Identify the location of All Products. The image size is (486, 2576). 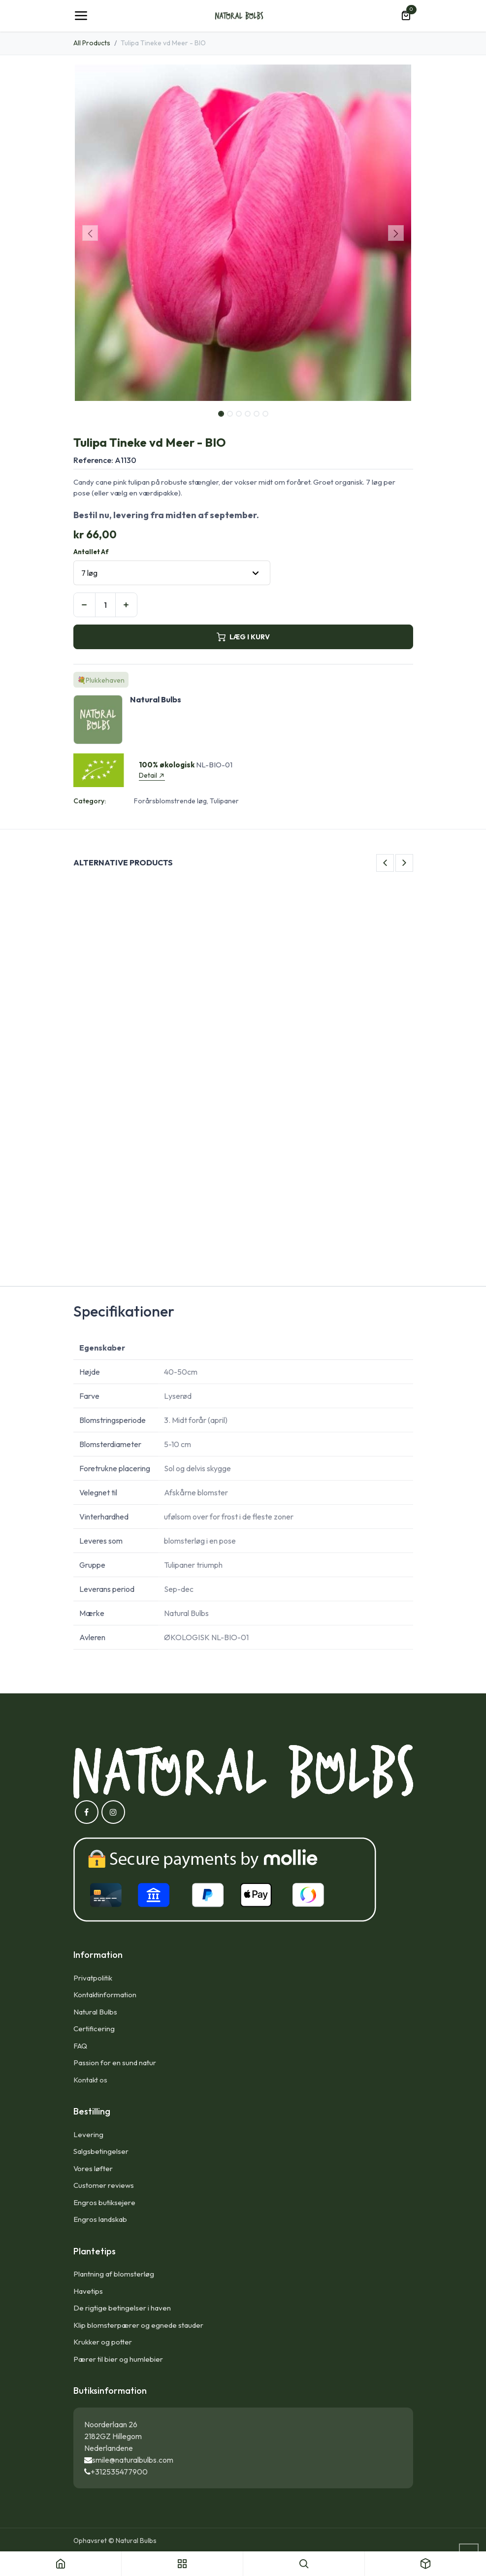
(91, 42).